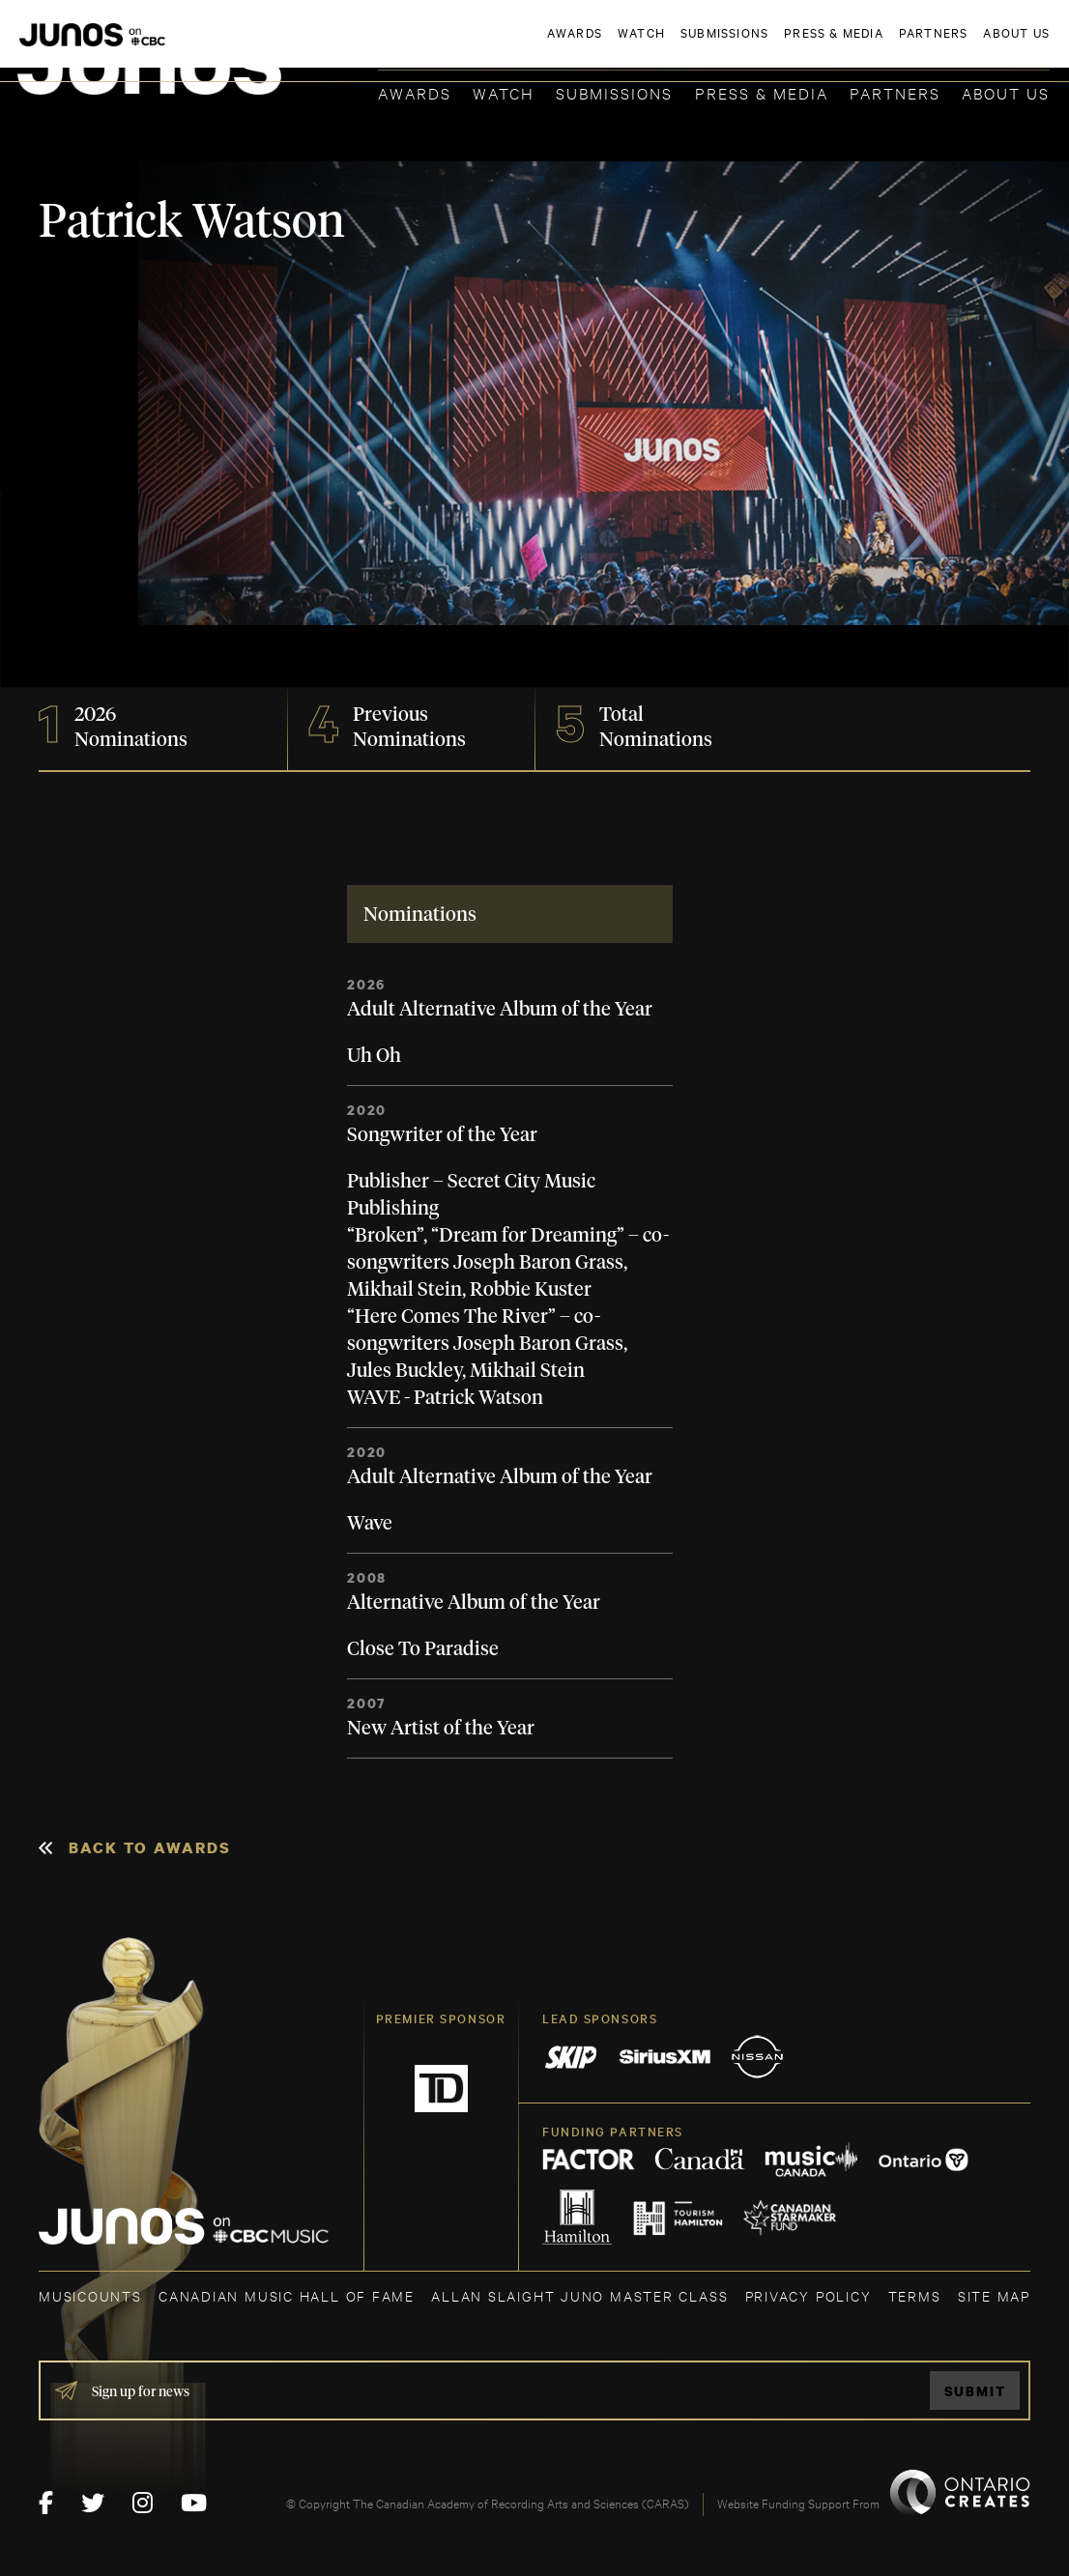  What do you see at coordinates (499, 1009) in the screenshot?
I see `Adult Alternative Album of the Year` at bounding box center [499, 1009].